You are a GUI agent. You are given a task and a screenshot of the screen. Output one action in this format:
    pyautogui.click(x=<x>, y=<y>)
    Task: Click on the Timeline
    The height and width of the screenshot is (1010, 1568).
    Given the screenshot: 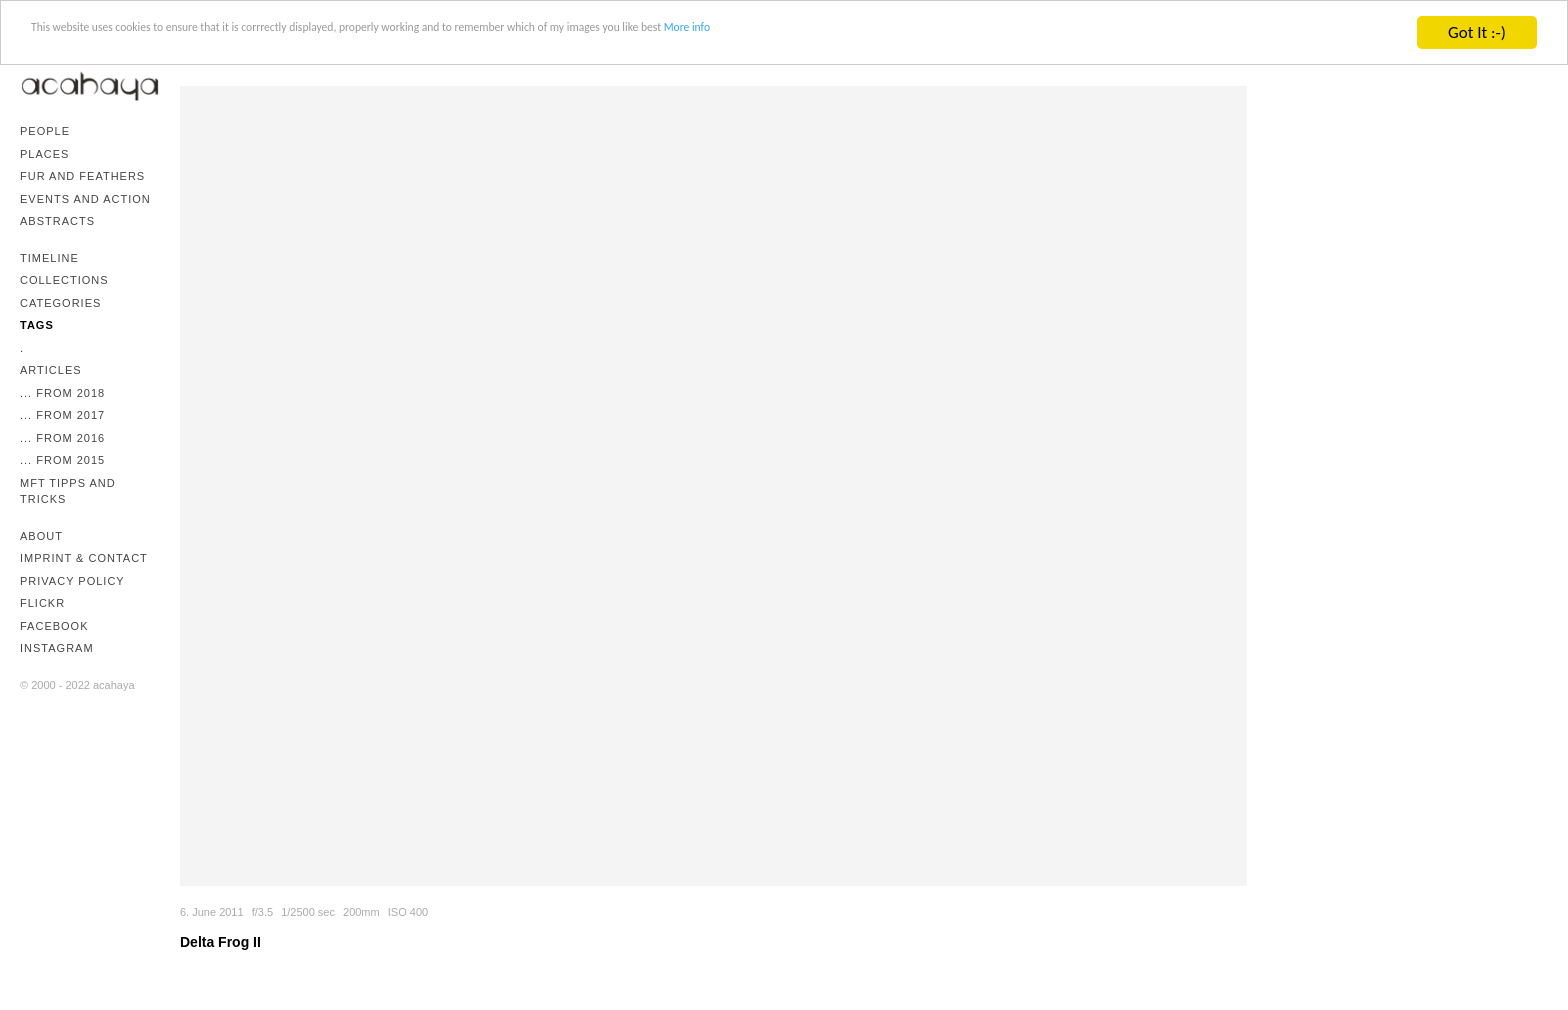 What is the action you would take?
    pyautogui.click(x=49, y=258)
    